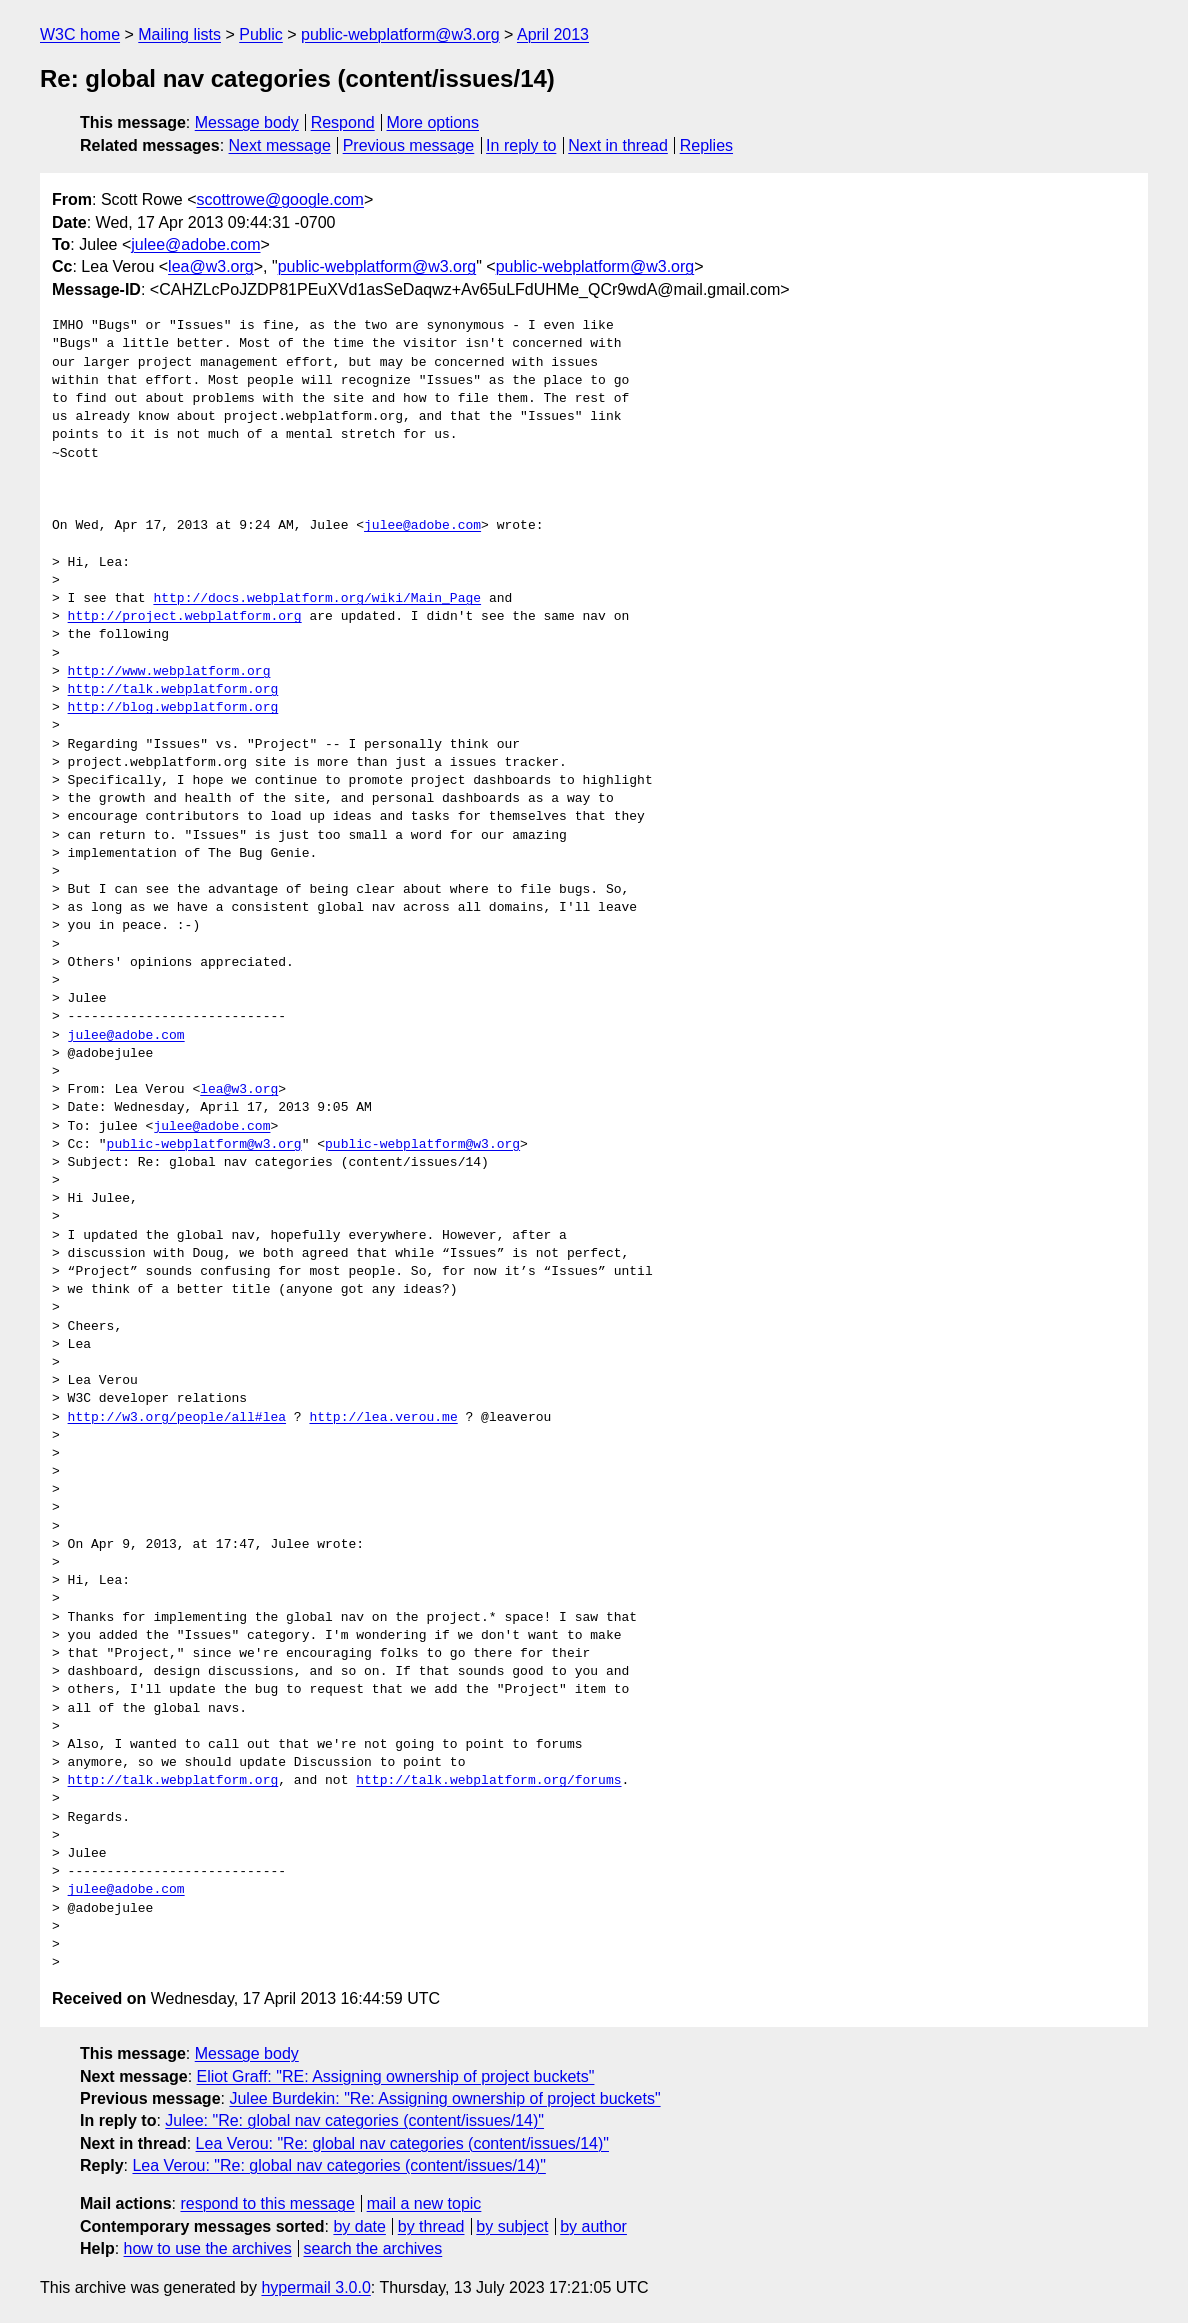 This screenshot has height=2323, width=1188. Describe the element at coordinates (247, 122) in the screenshot. I see `Message body` at that location.